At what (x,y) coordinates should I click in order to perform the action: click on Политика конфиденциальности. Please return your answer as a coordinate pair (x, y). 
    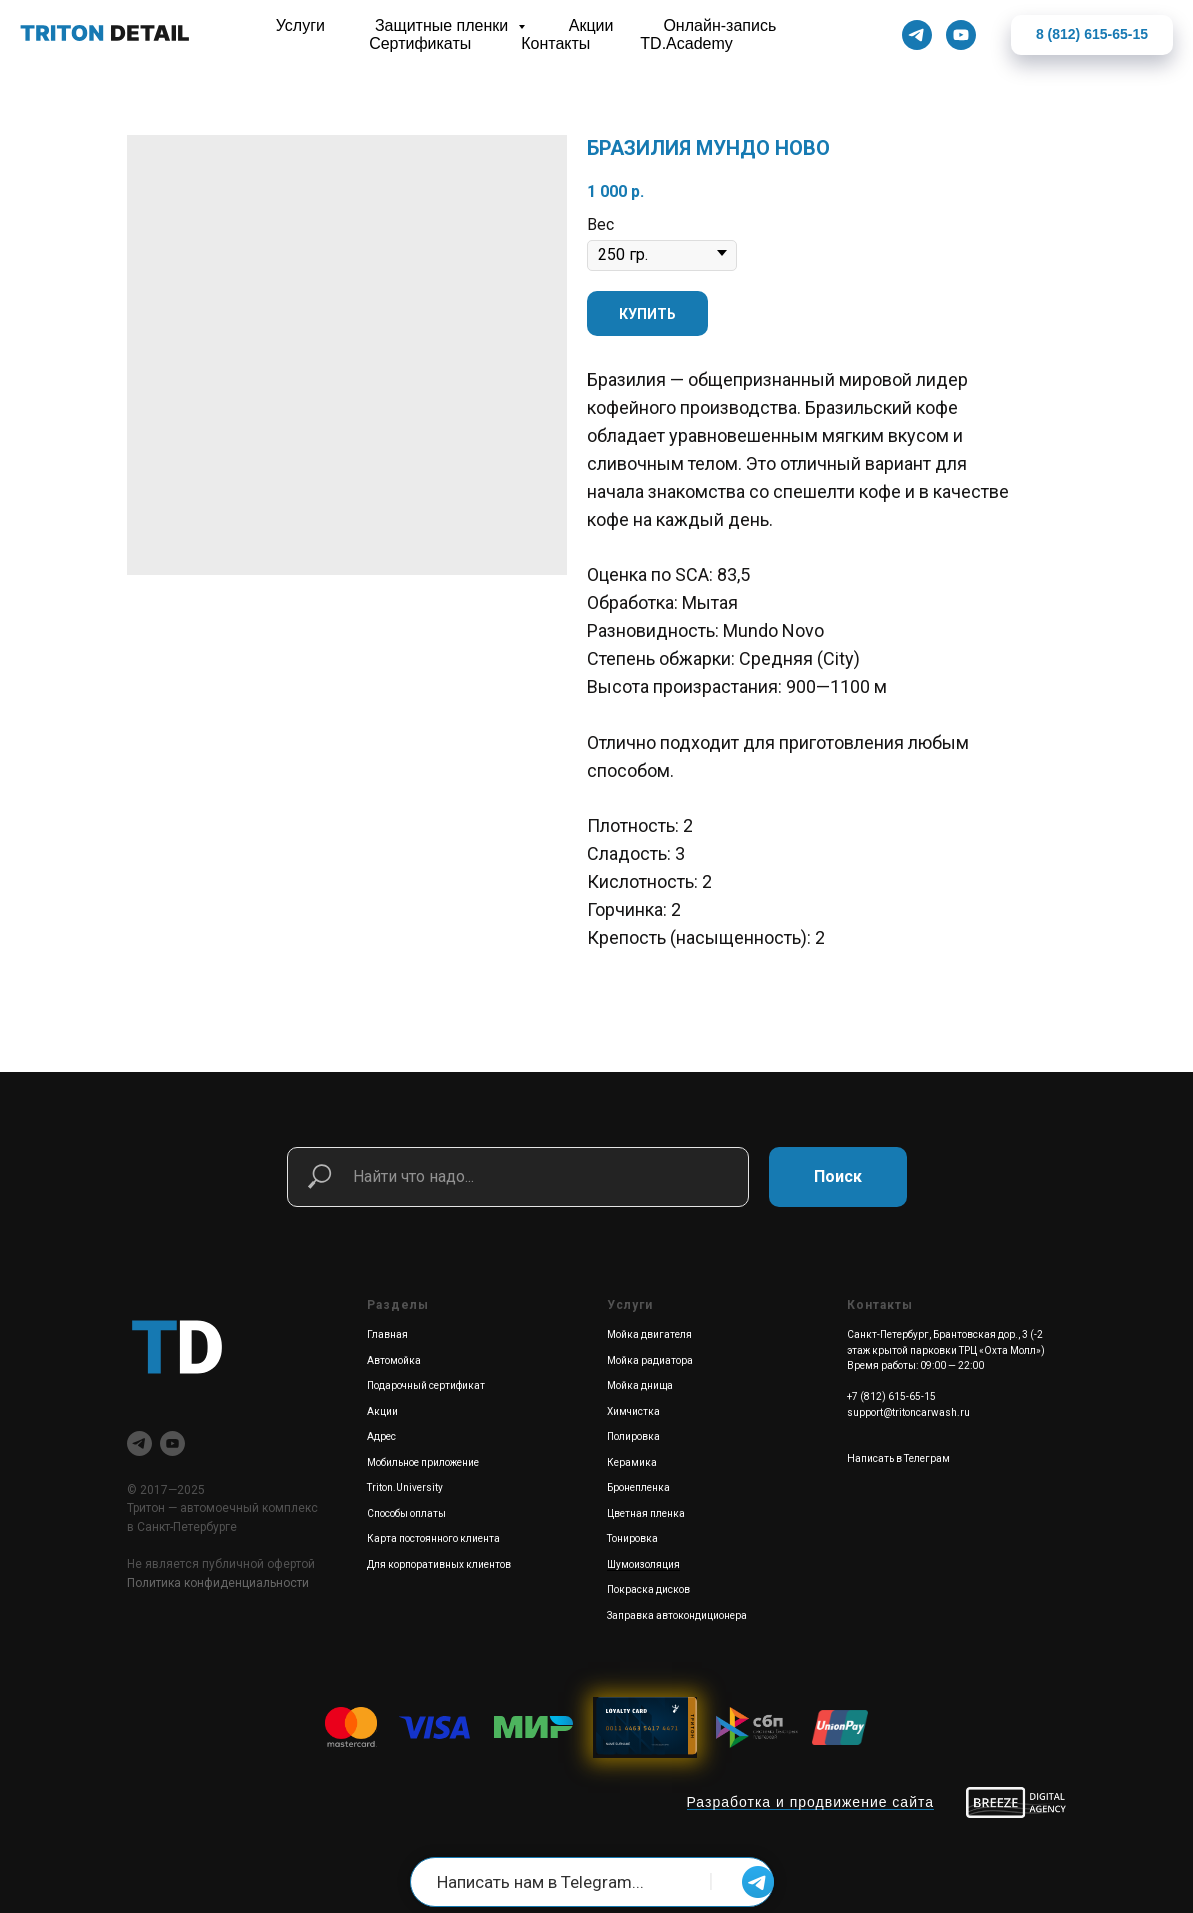
    Looking at the image, I should click on (218, 1583).